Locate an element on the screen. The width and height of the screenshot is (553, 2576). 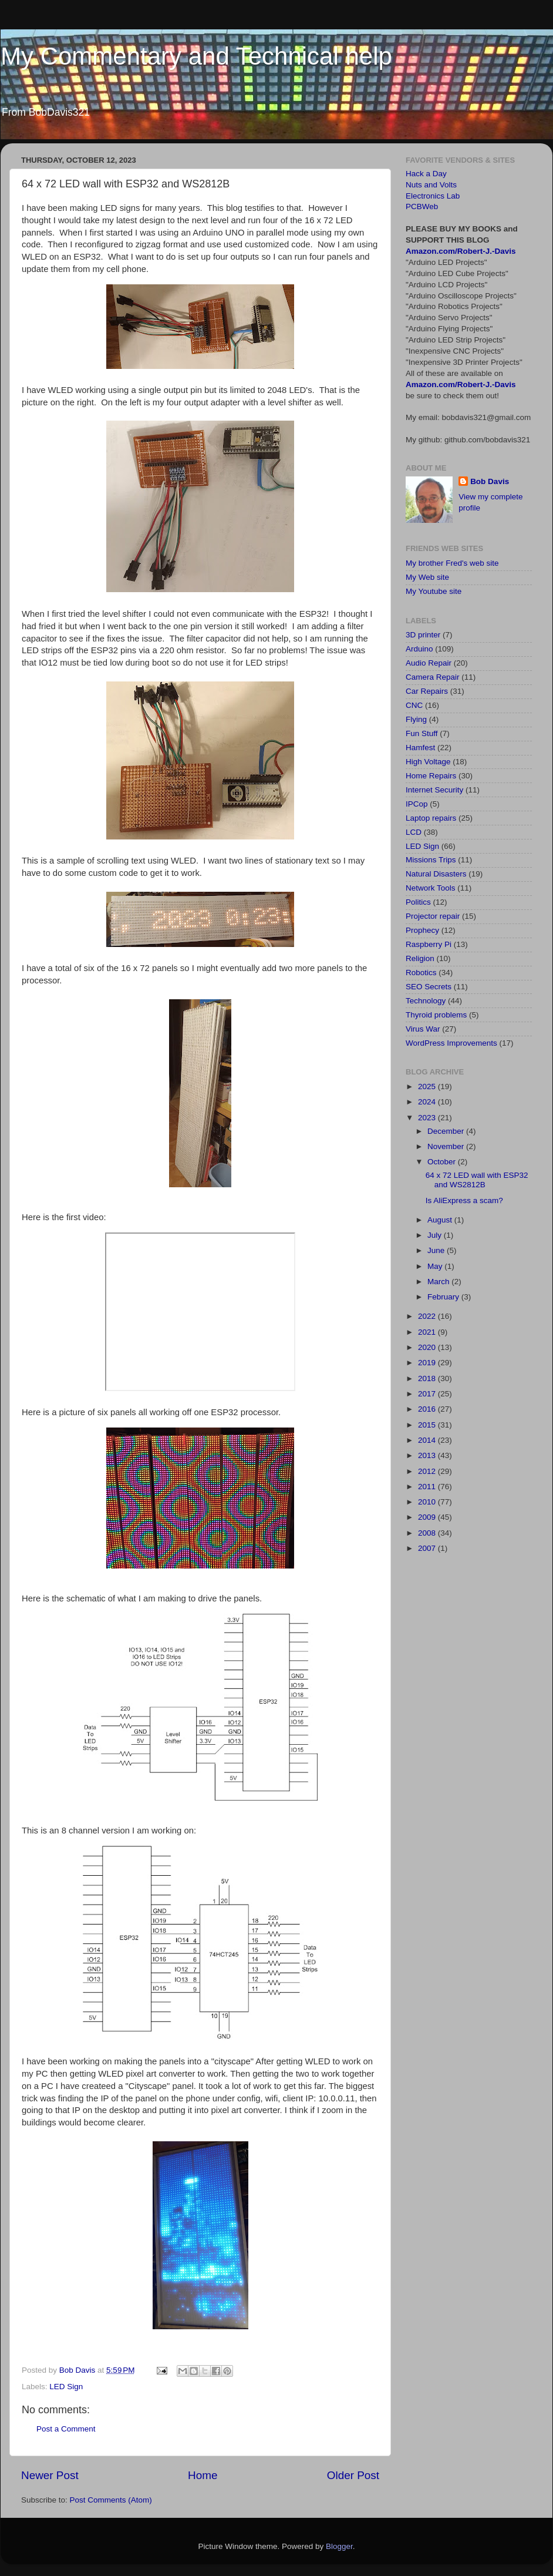
Raspberry Pi is located at coordinates (428, 944).